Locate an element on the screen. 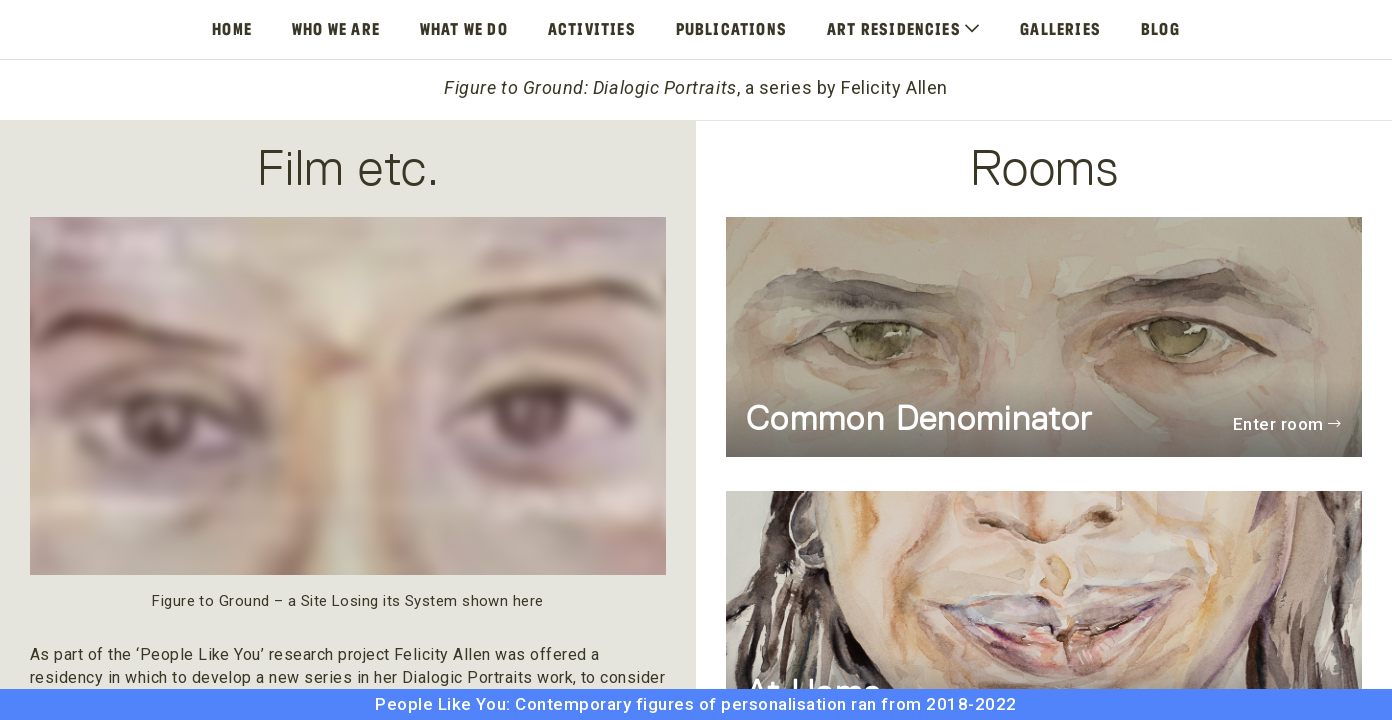  Publications is located at coordinates (731, 28).